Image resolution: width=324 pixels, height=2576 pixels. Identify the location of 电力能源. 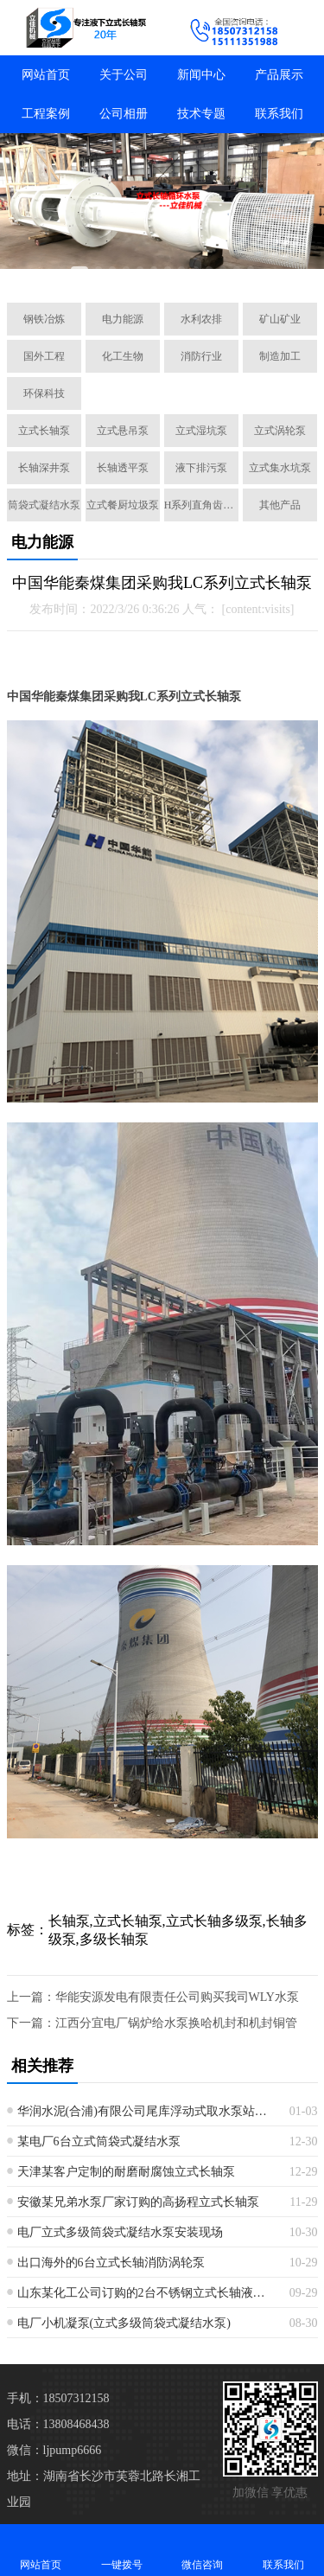
(122, 319).